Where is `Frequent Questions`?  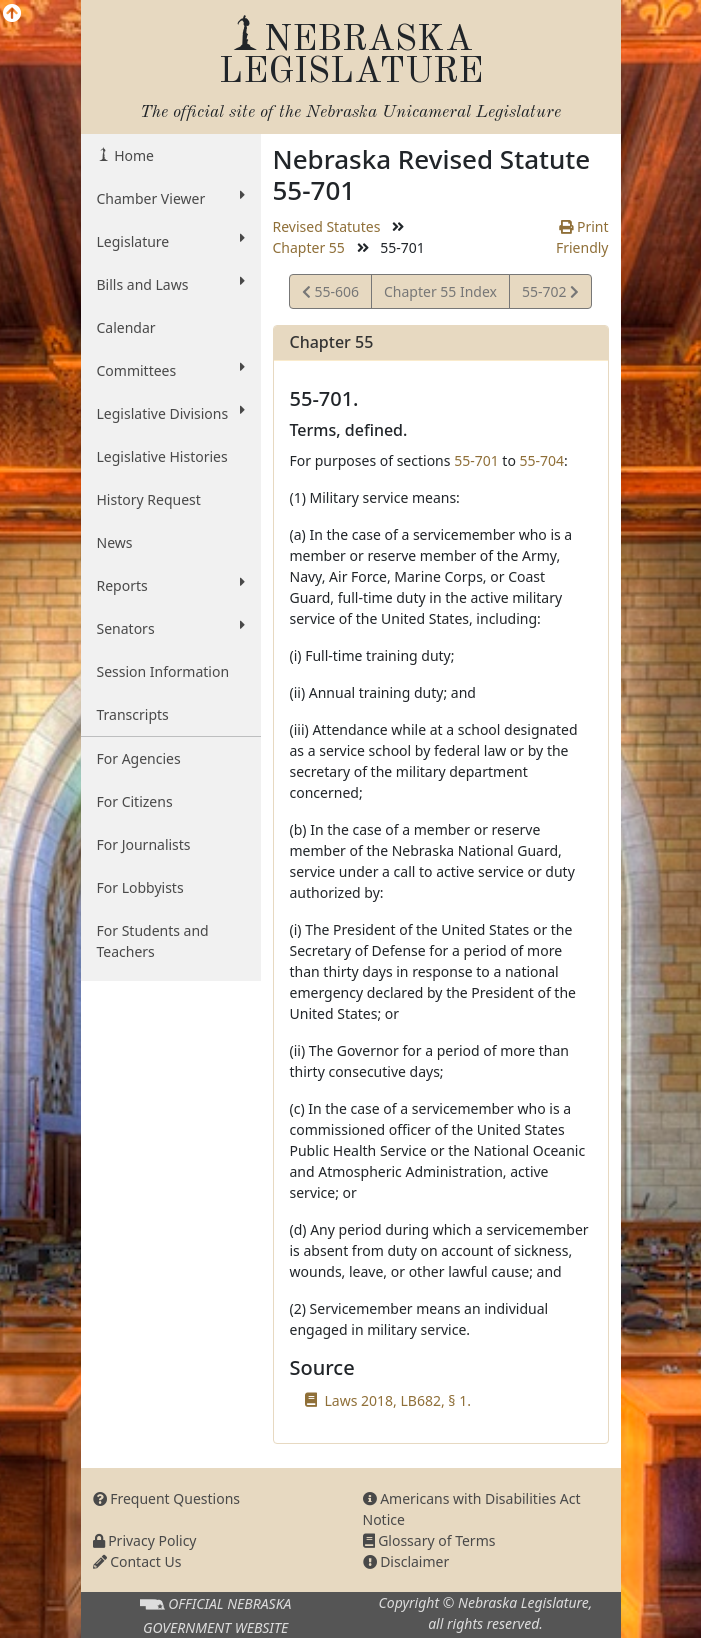
Frequent Questions is located at coordinates (167, 1498).